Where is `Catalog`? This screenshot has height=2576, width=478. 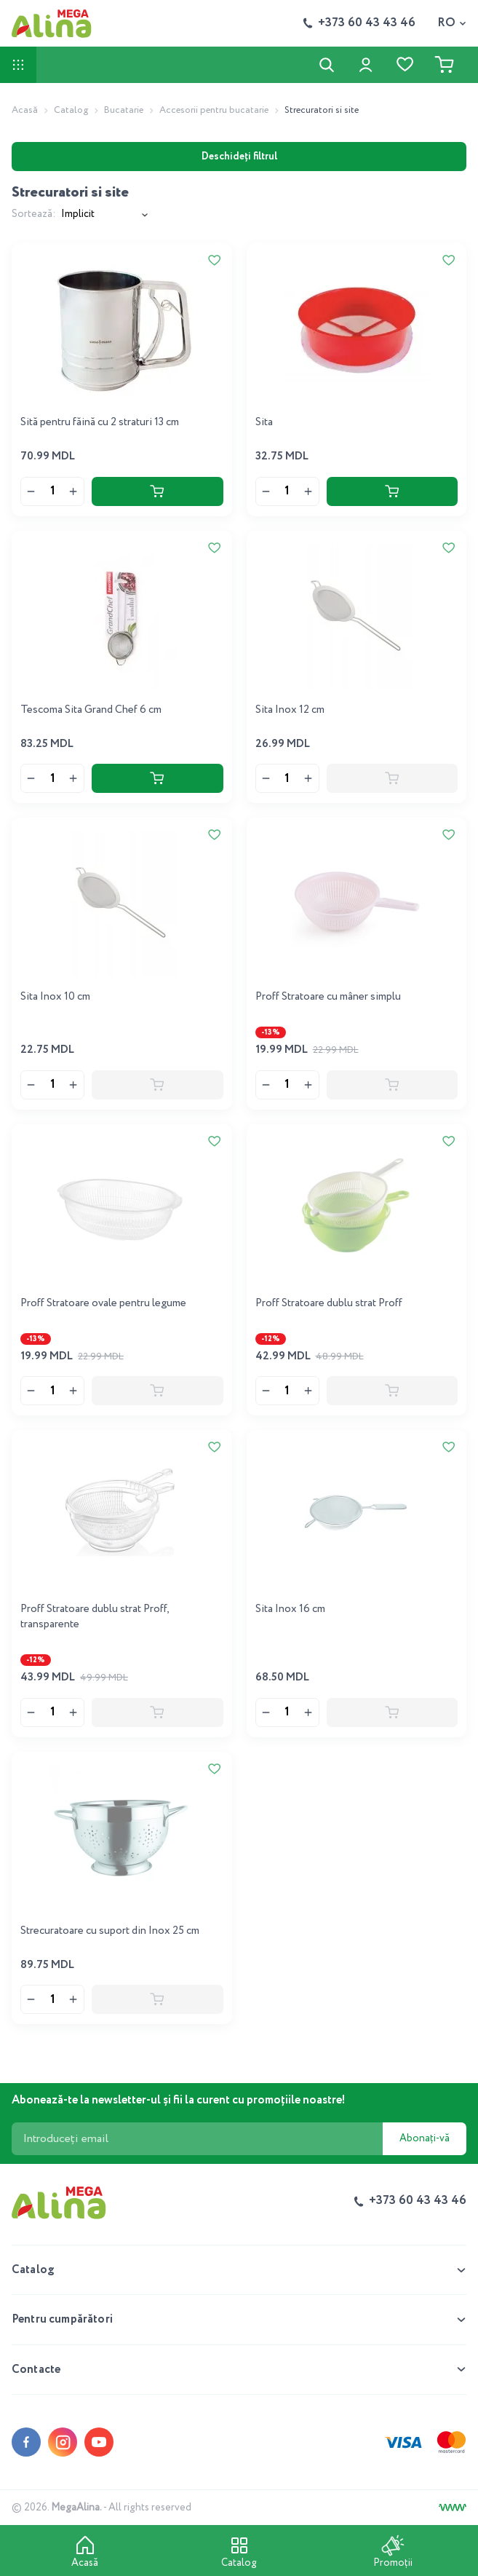
Catalog is located at coordinates (71, 110).